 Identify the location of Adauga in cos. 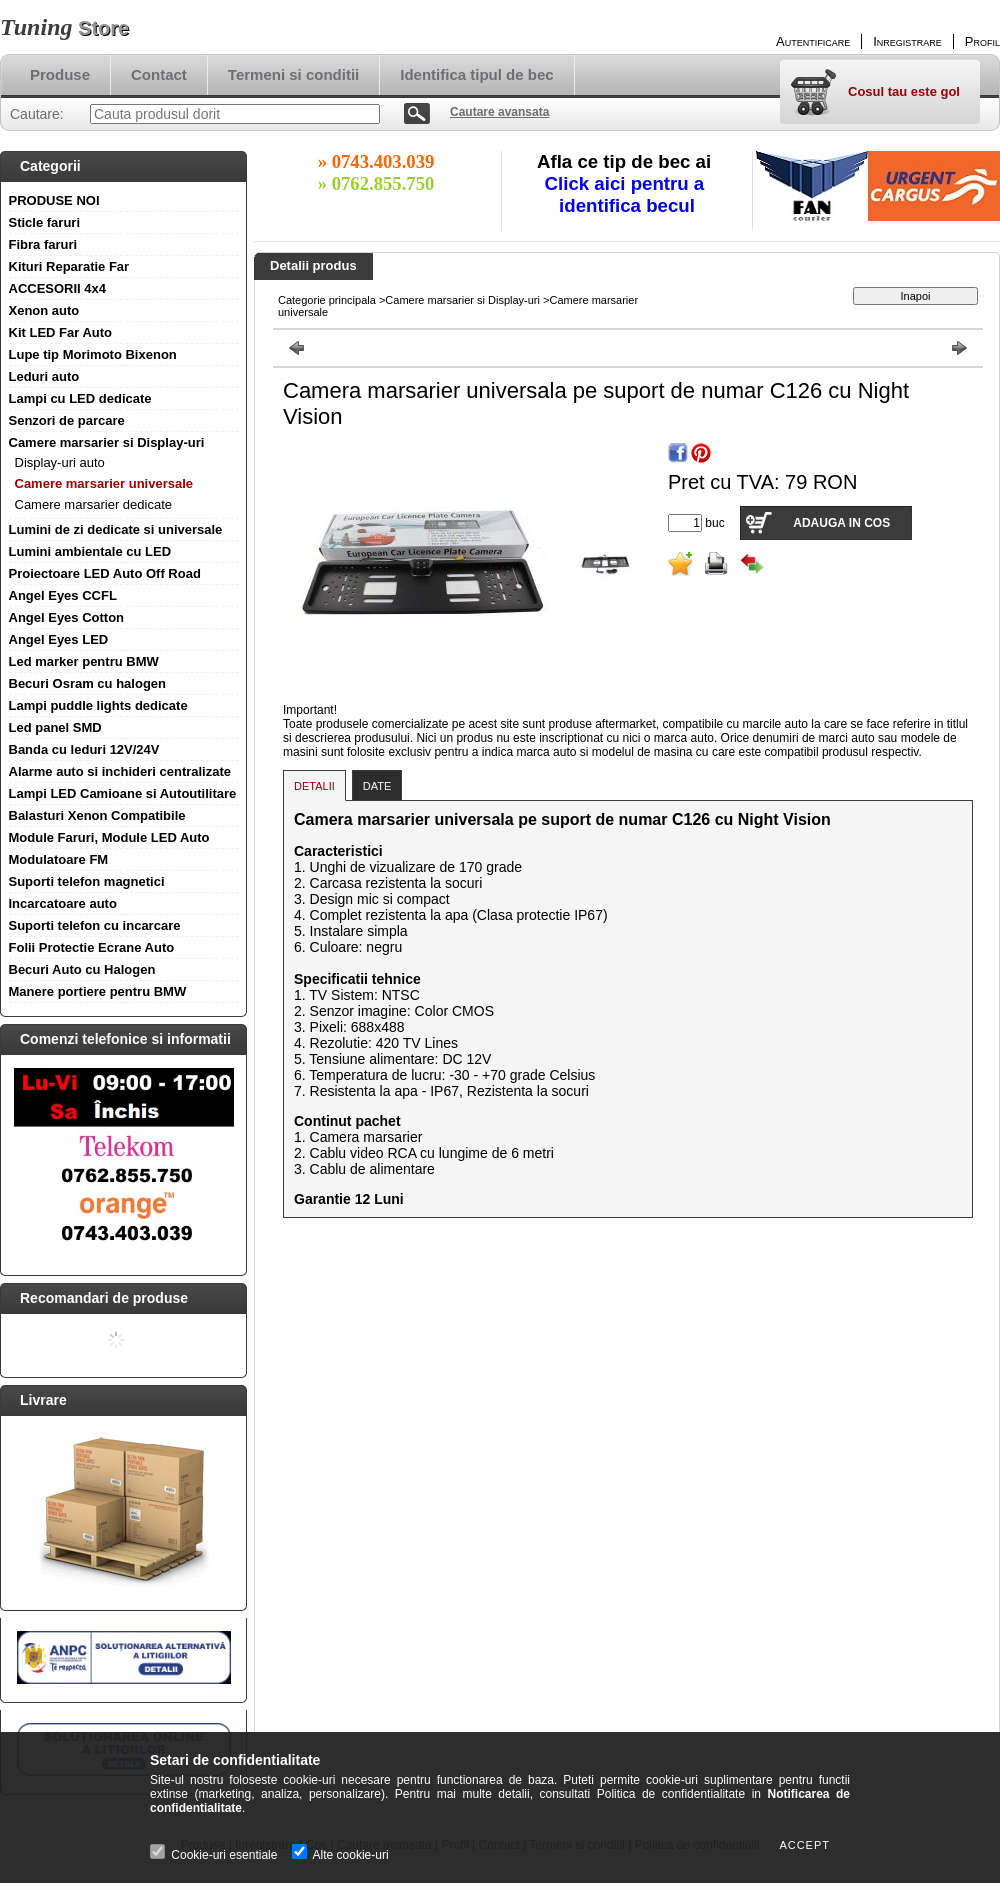
(841, 523).